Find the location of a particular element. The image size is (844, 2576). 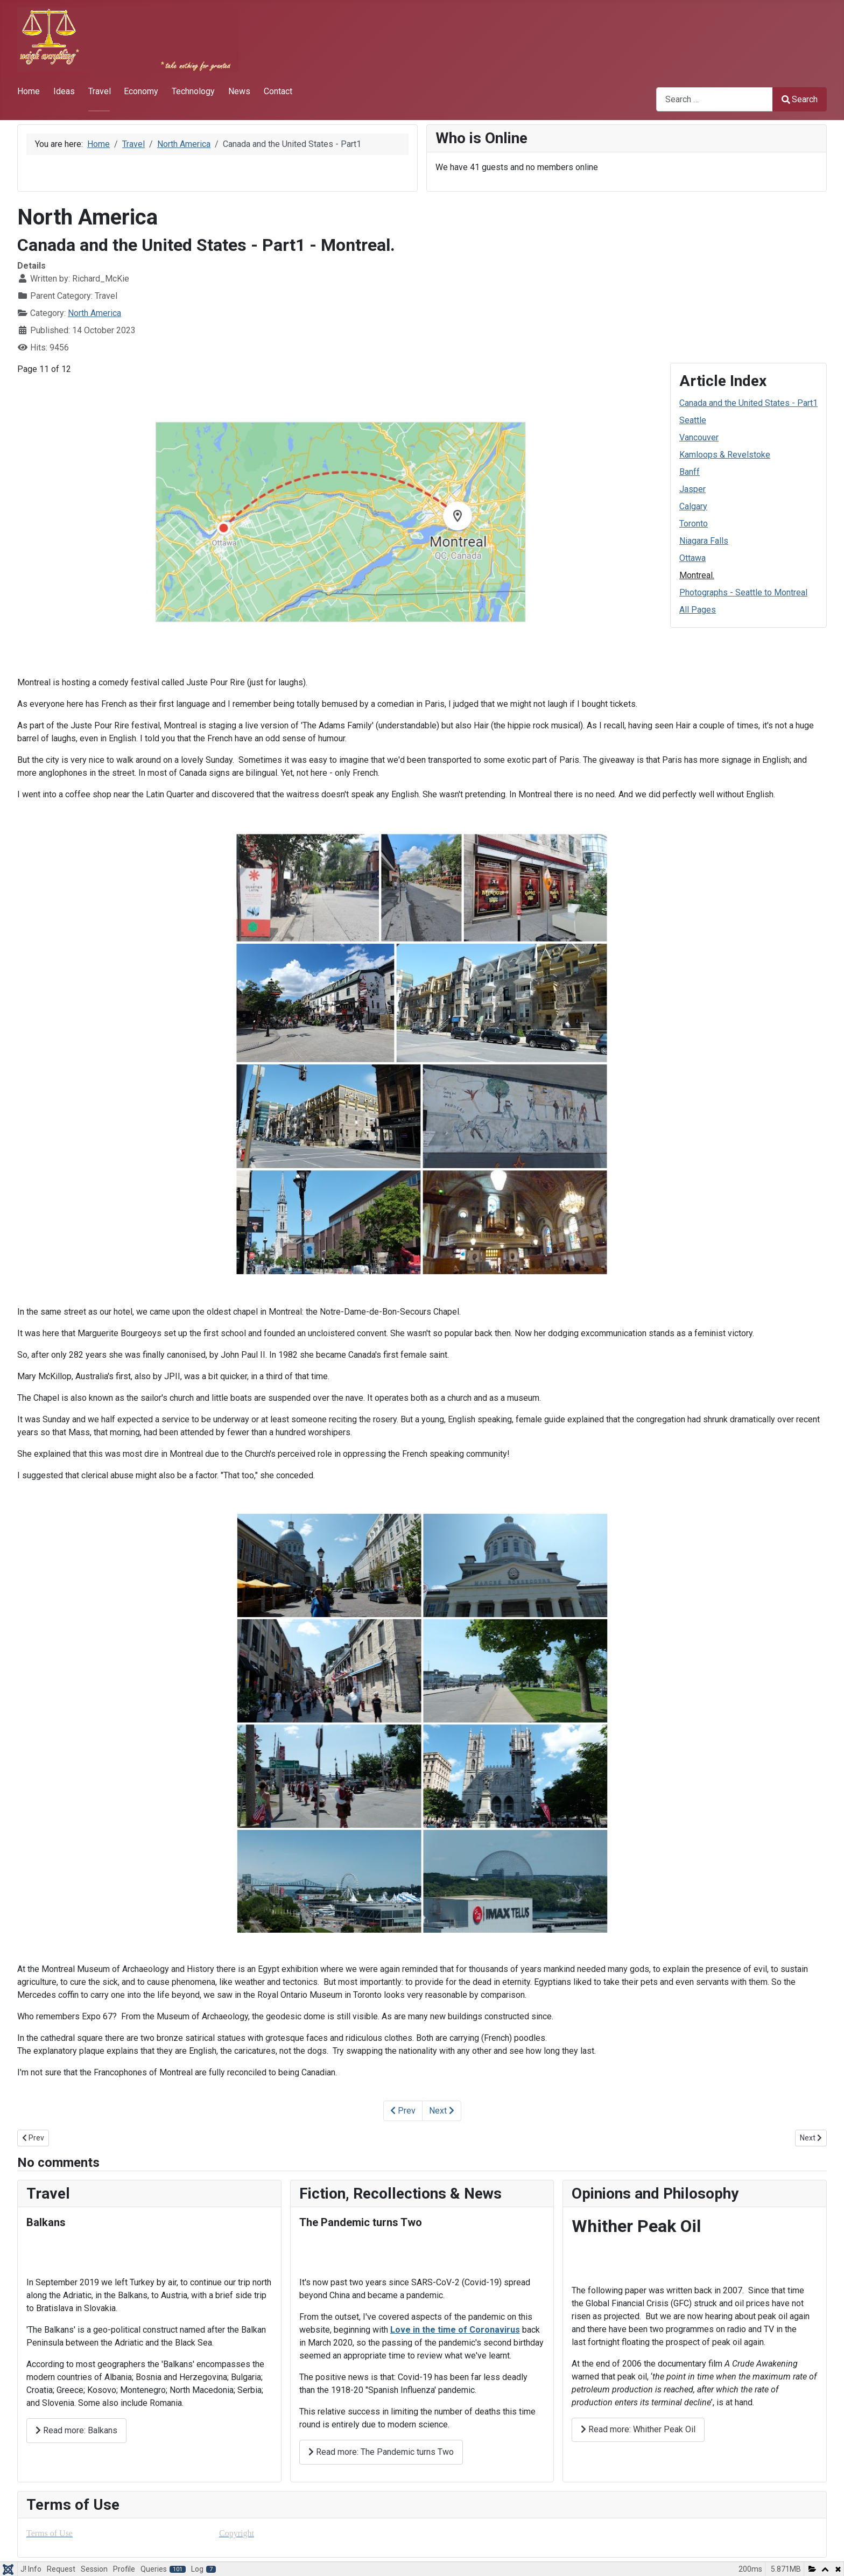

Read more: Whither Peak Oil is located at coordinates (638, 2429).